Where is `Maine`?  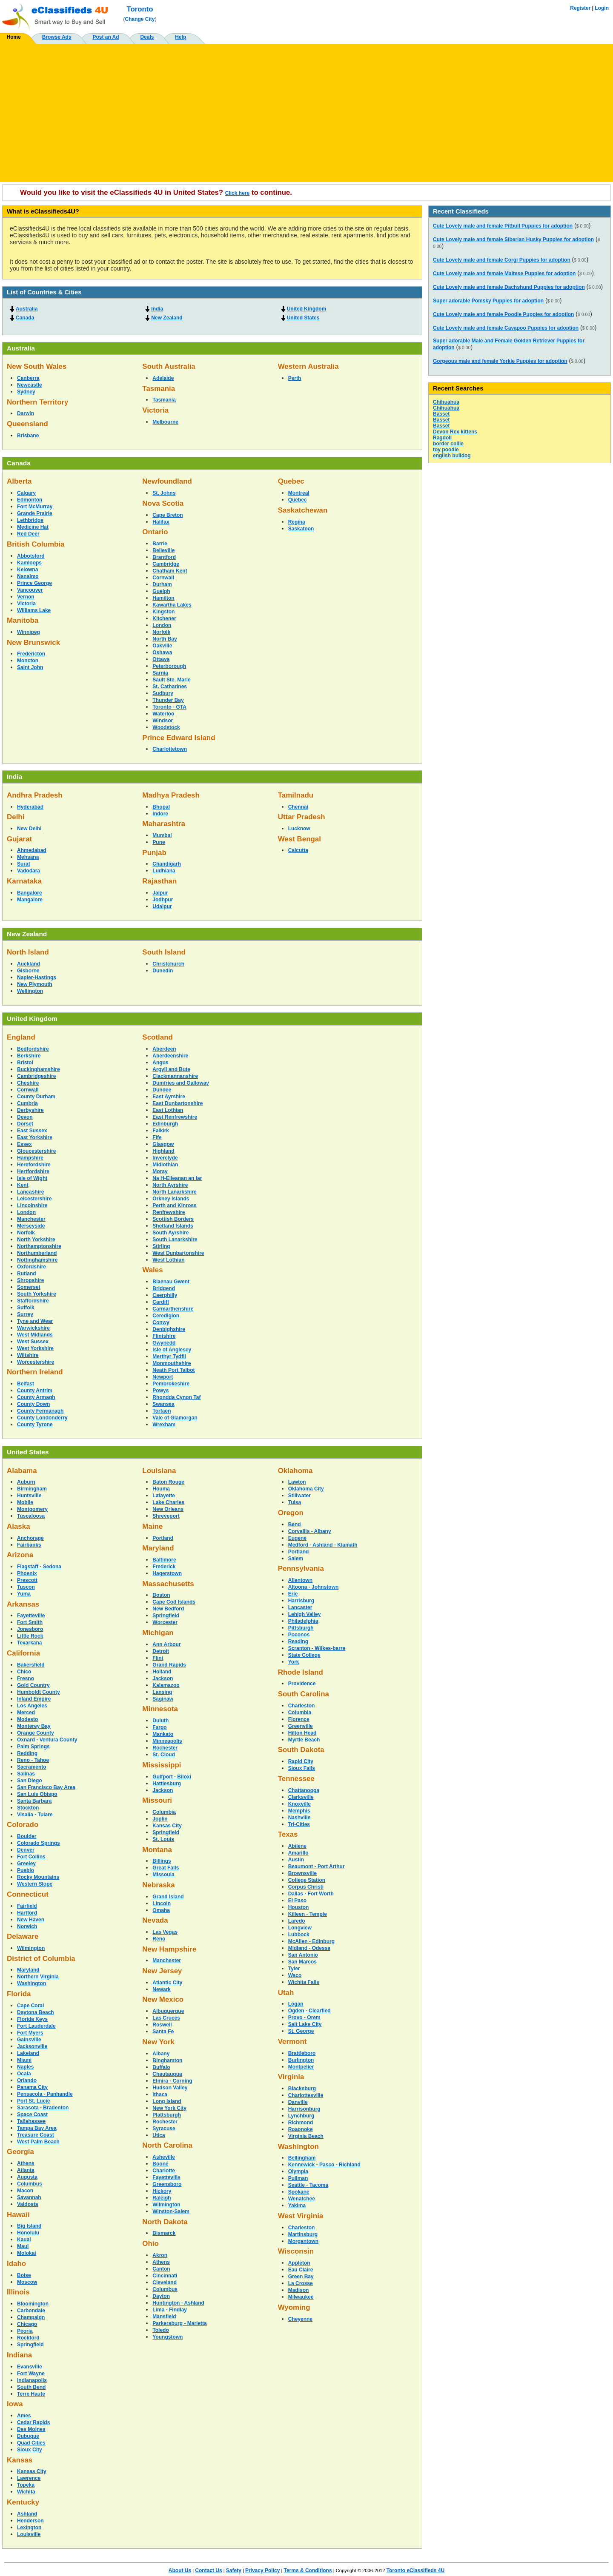 Maine is located at coordinates (152, 1526).